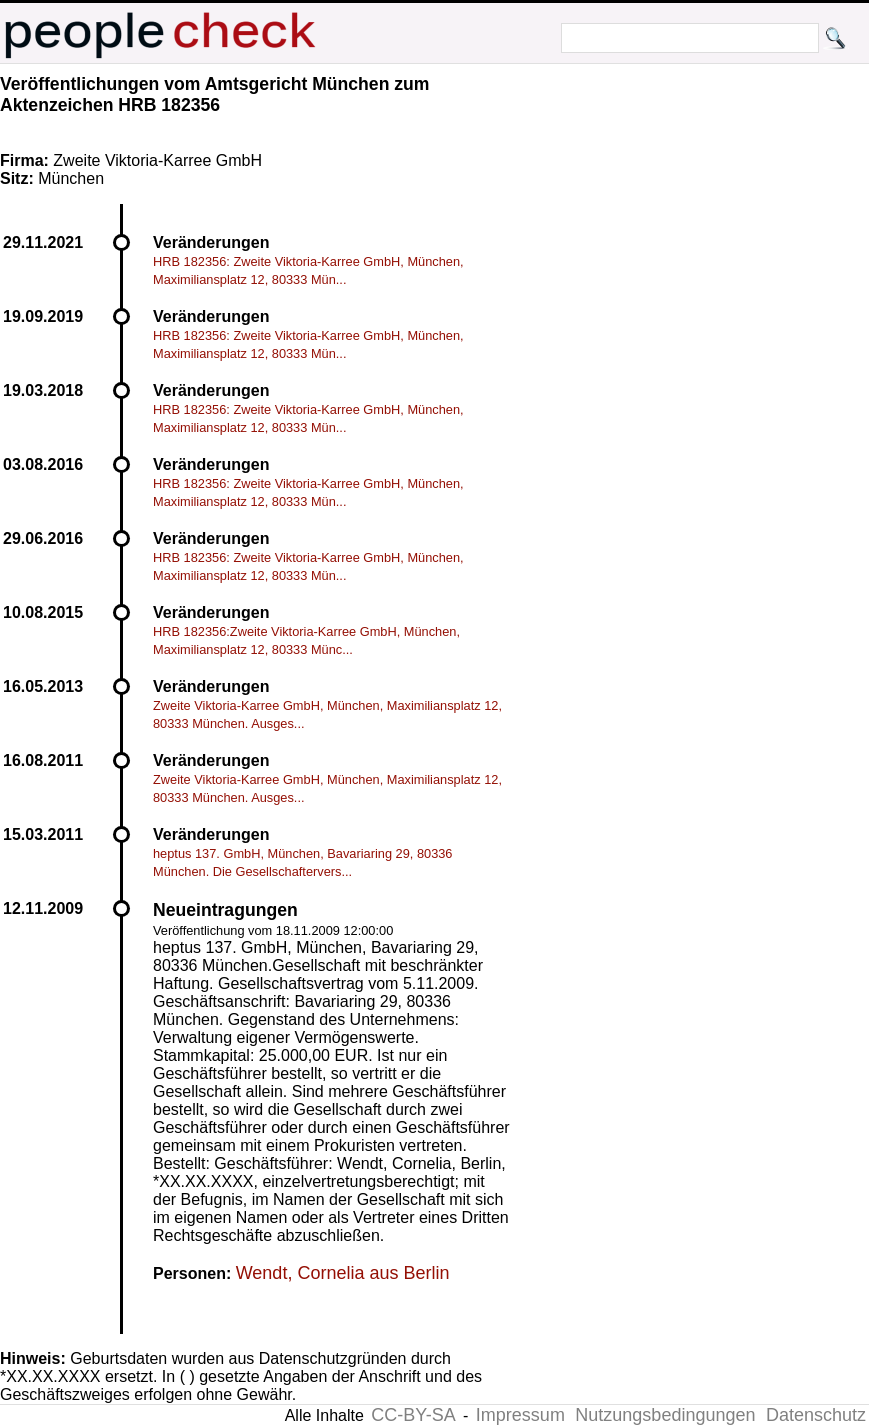 The image size is (869, 1426). I want to click on Nutzungsbedingungen, so click(665, 1415).